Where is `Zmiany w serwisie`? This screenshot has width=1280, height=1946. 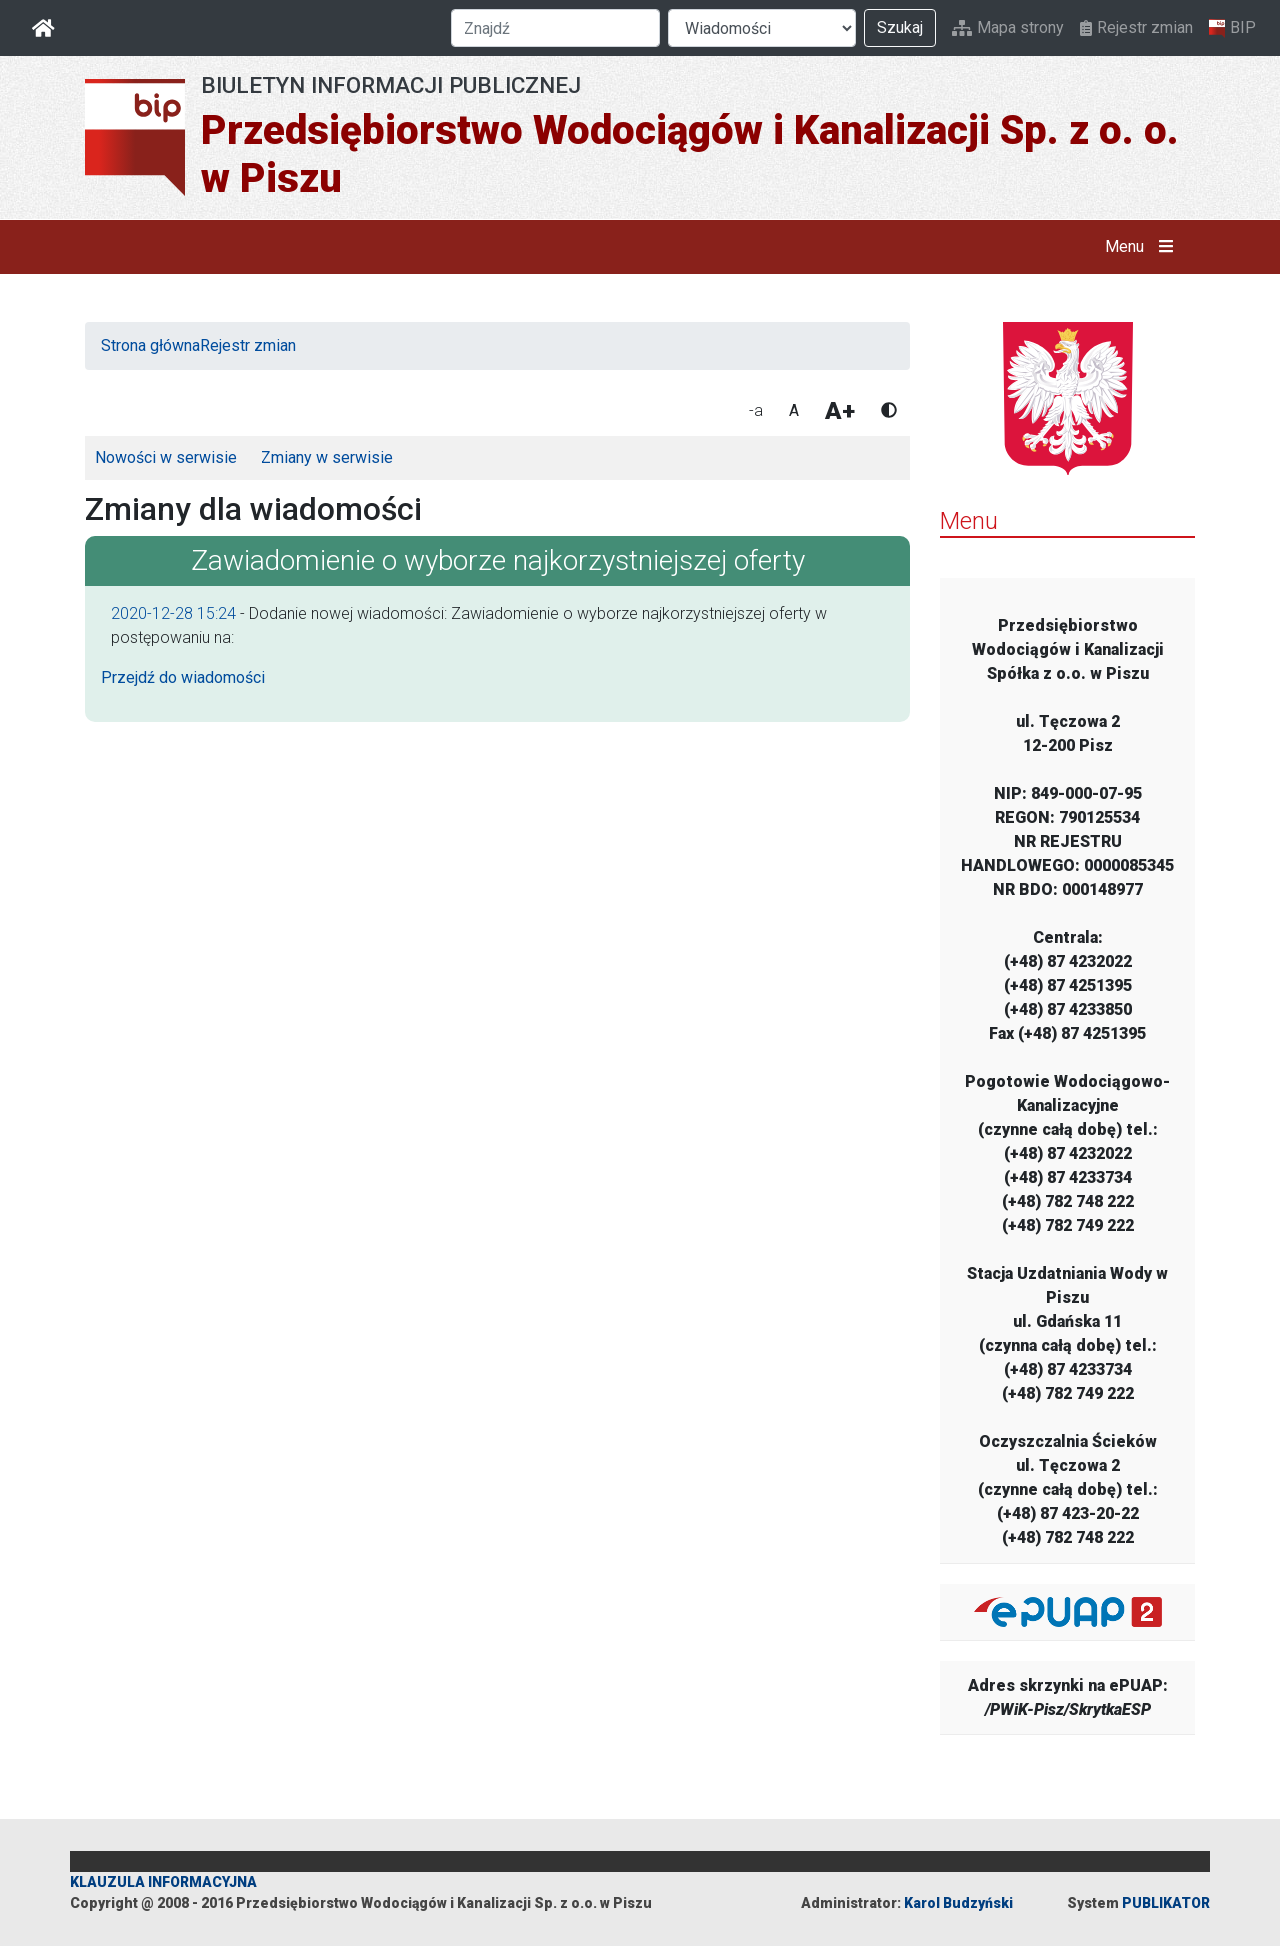 Zmiany w serwisie is located at coordinates (327, 457).